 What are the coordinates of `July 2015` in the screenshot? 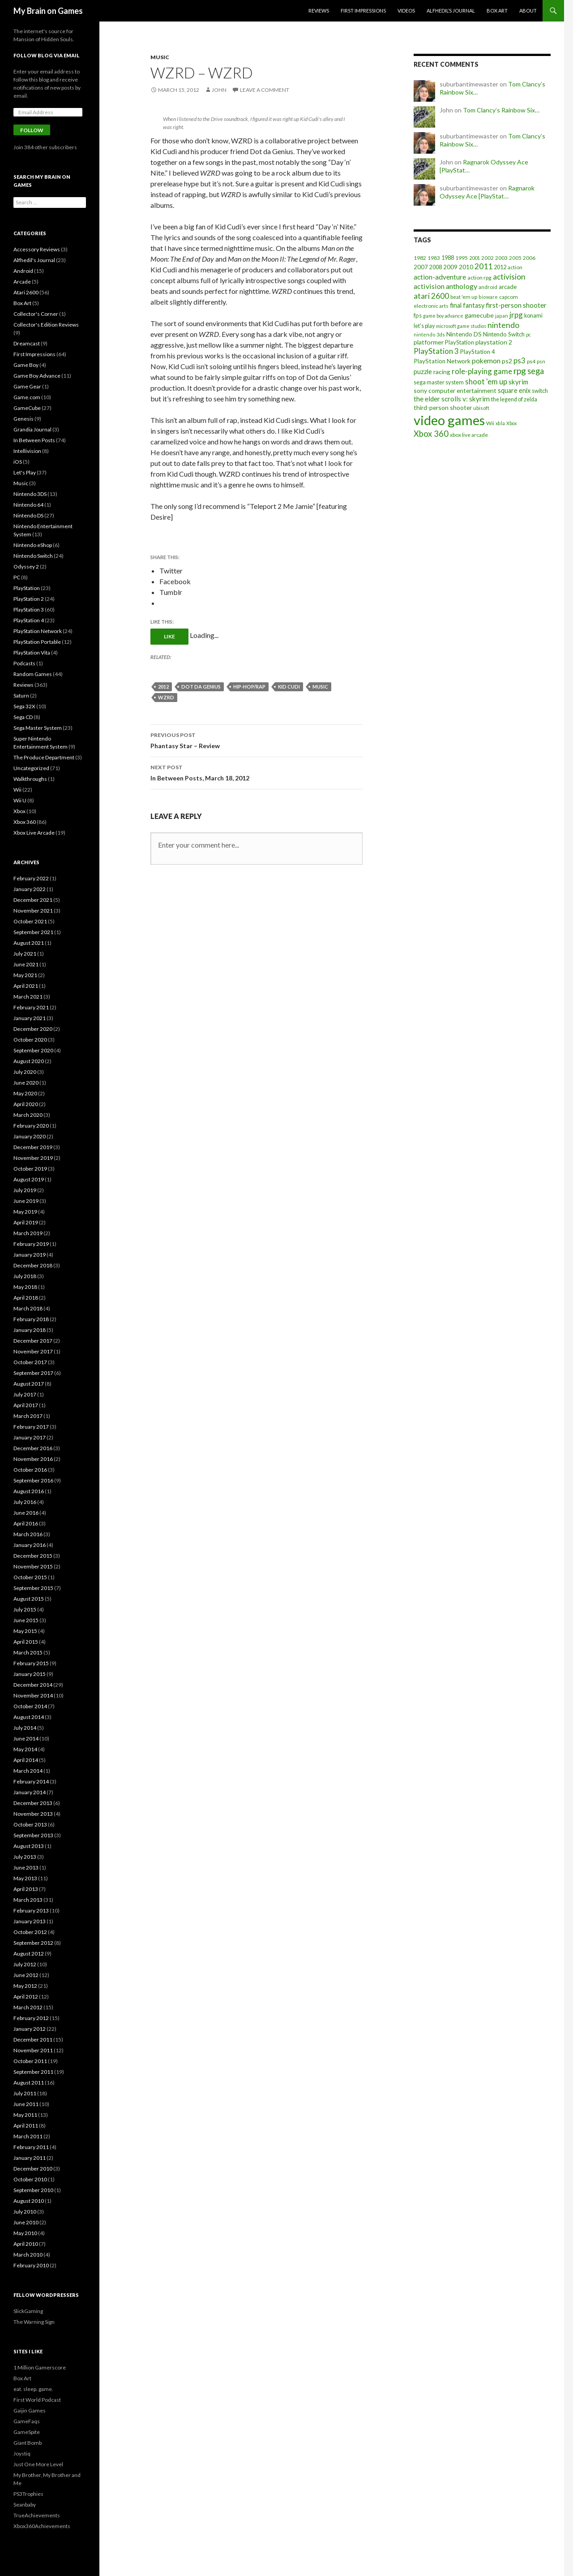 It's located at (24, 1609).